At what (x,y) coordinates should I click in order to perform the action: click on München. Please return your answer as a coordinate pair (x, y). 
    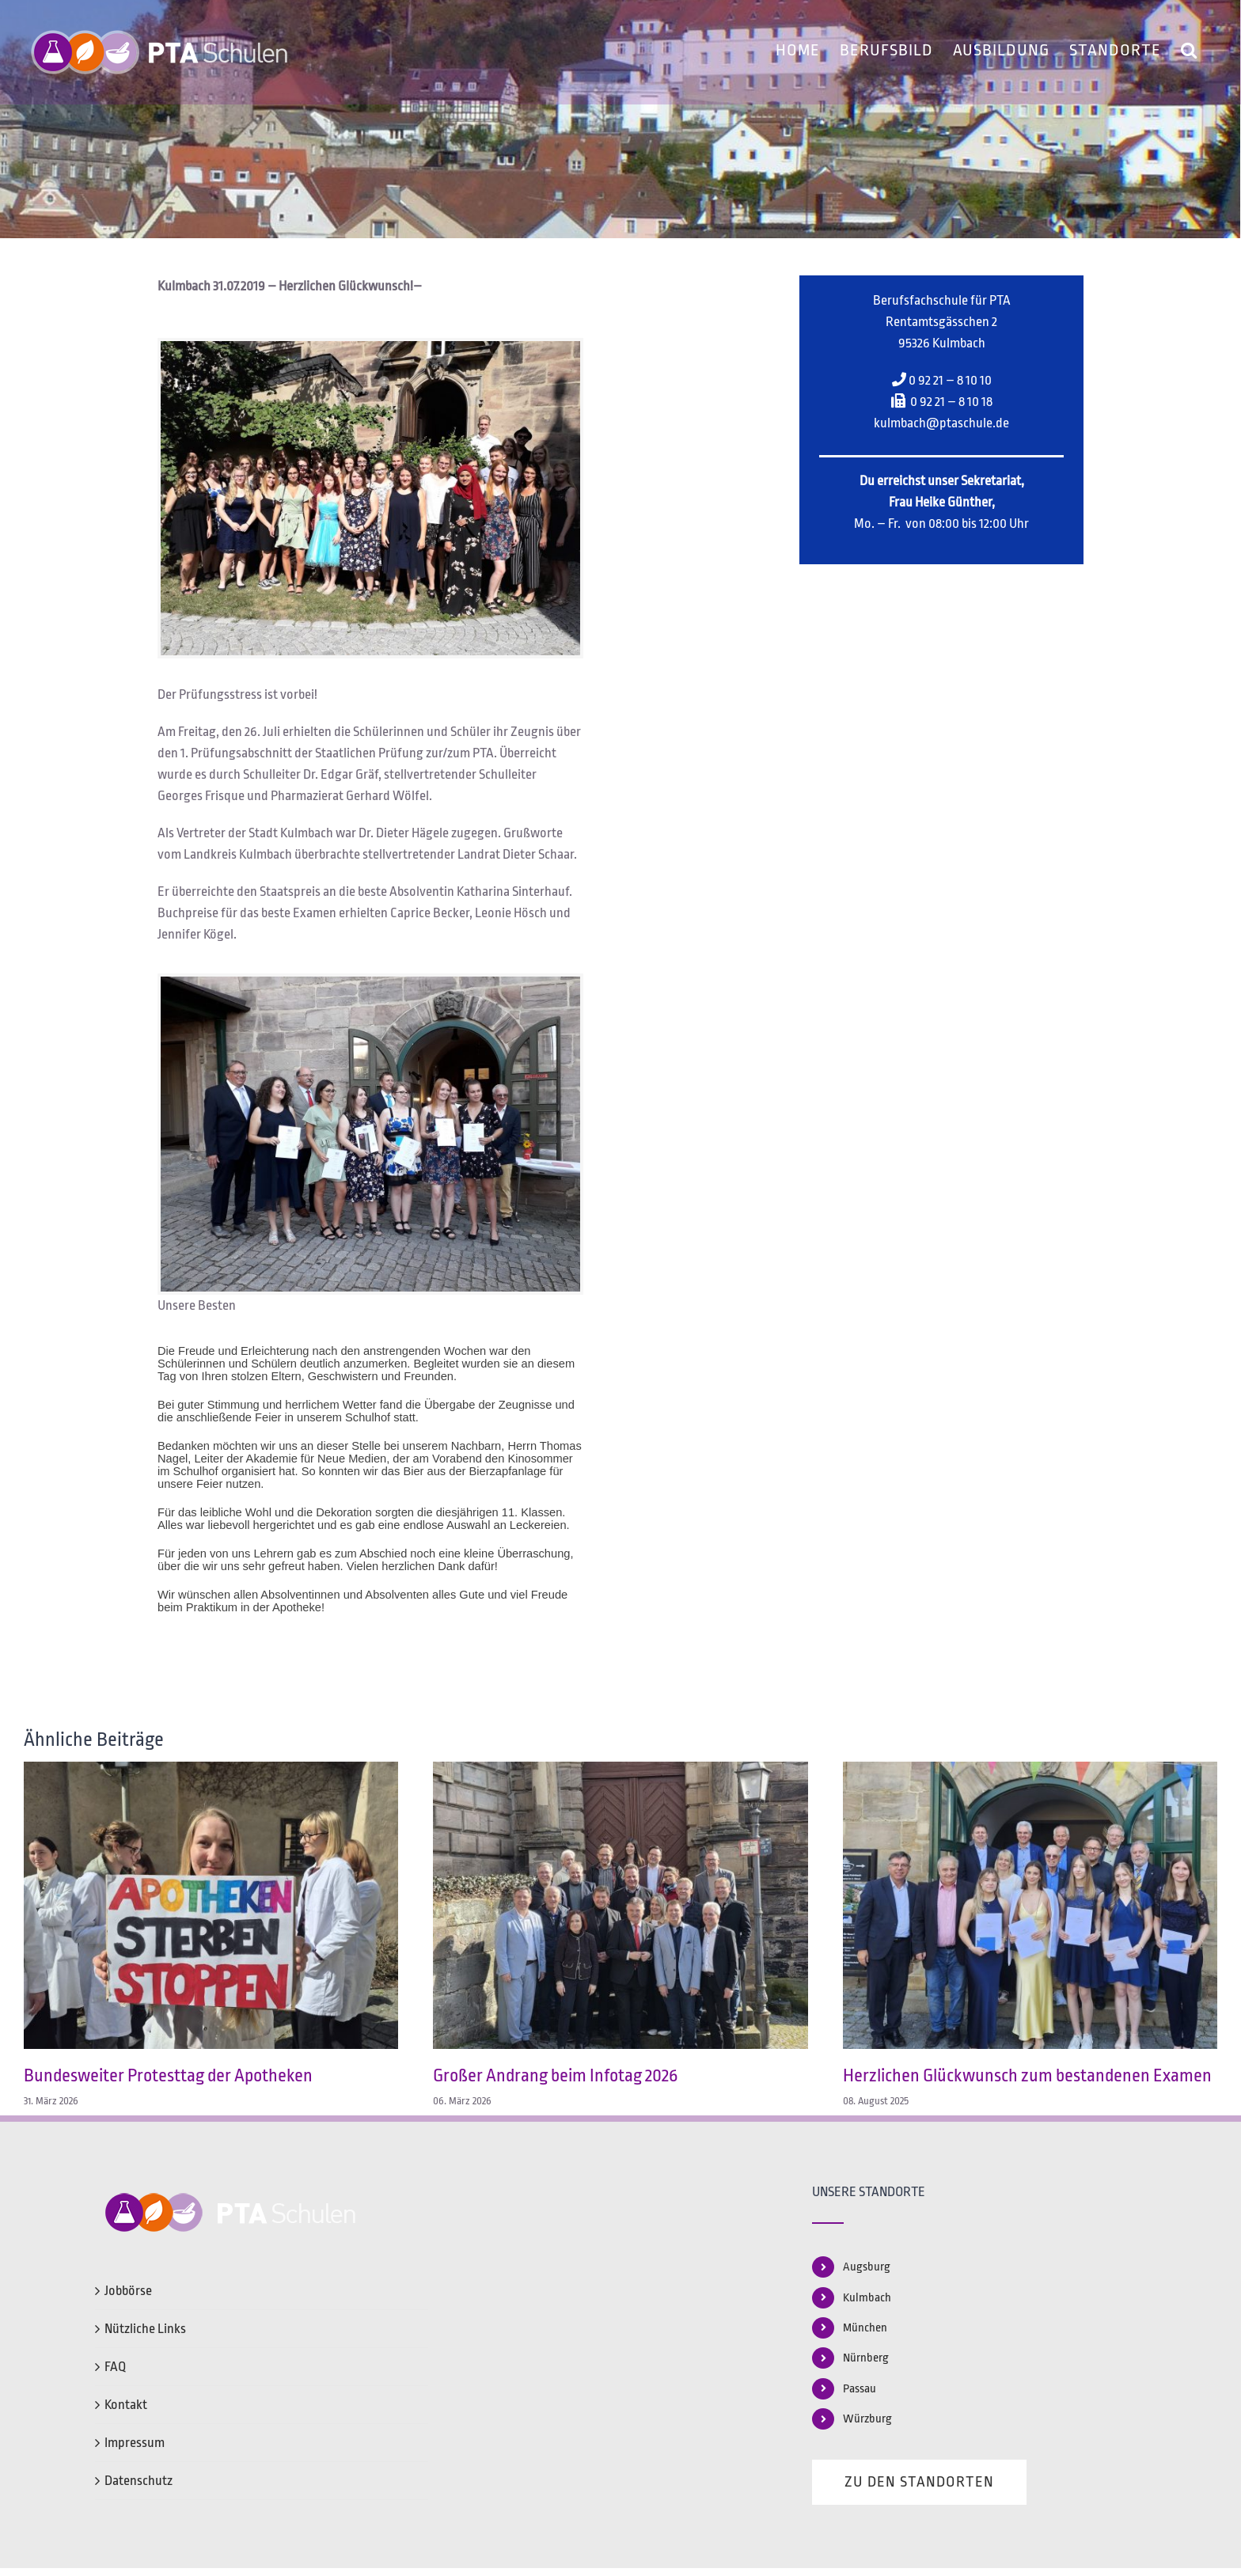
    Looking at the image, I should click on (865, 2328).